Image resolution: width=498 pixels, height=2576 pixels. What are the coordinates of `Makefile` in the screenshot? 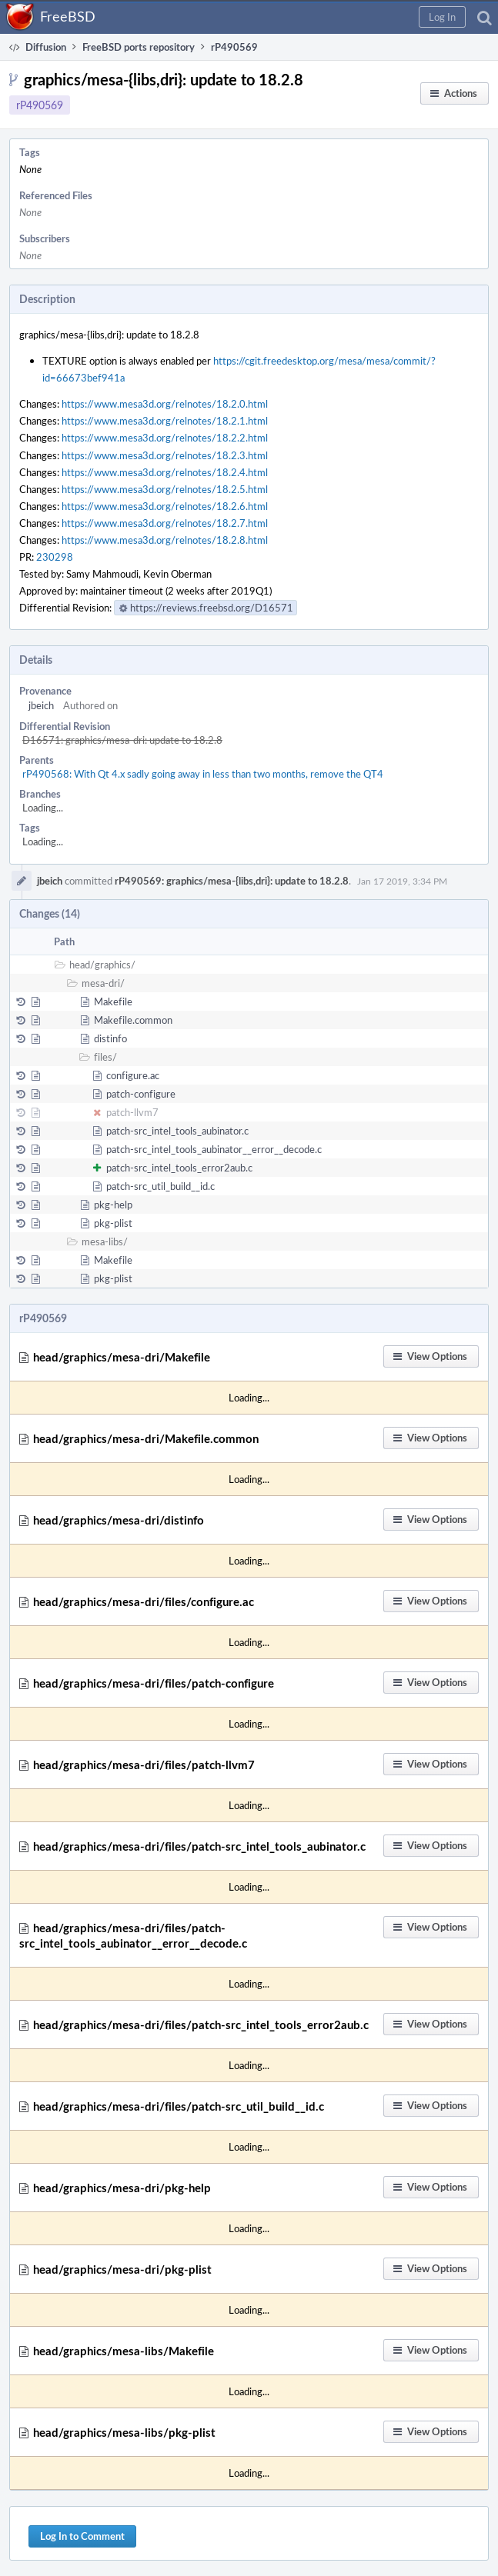 It's located at (113, 1001).